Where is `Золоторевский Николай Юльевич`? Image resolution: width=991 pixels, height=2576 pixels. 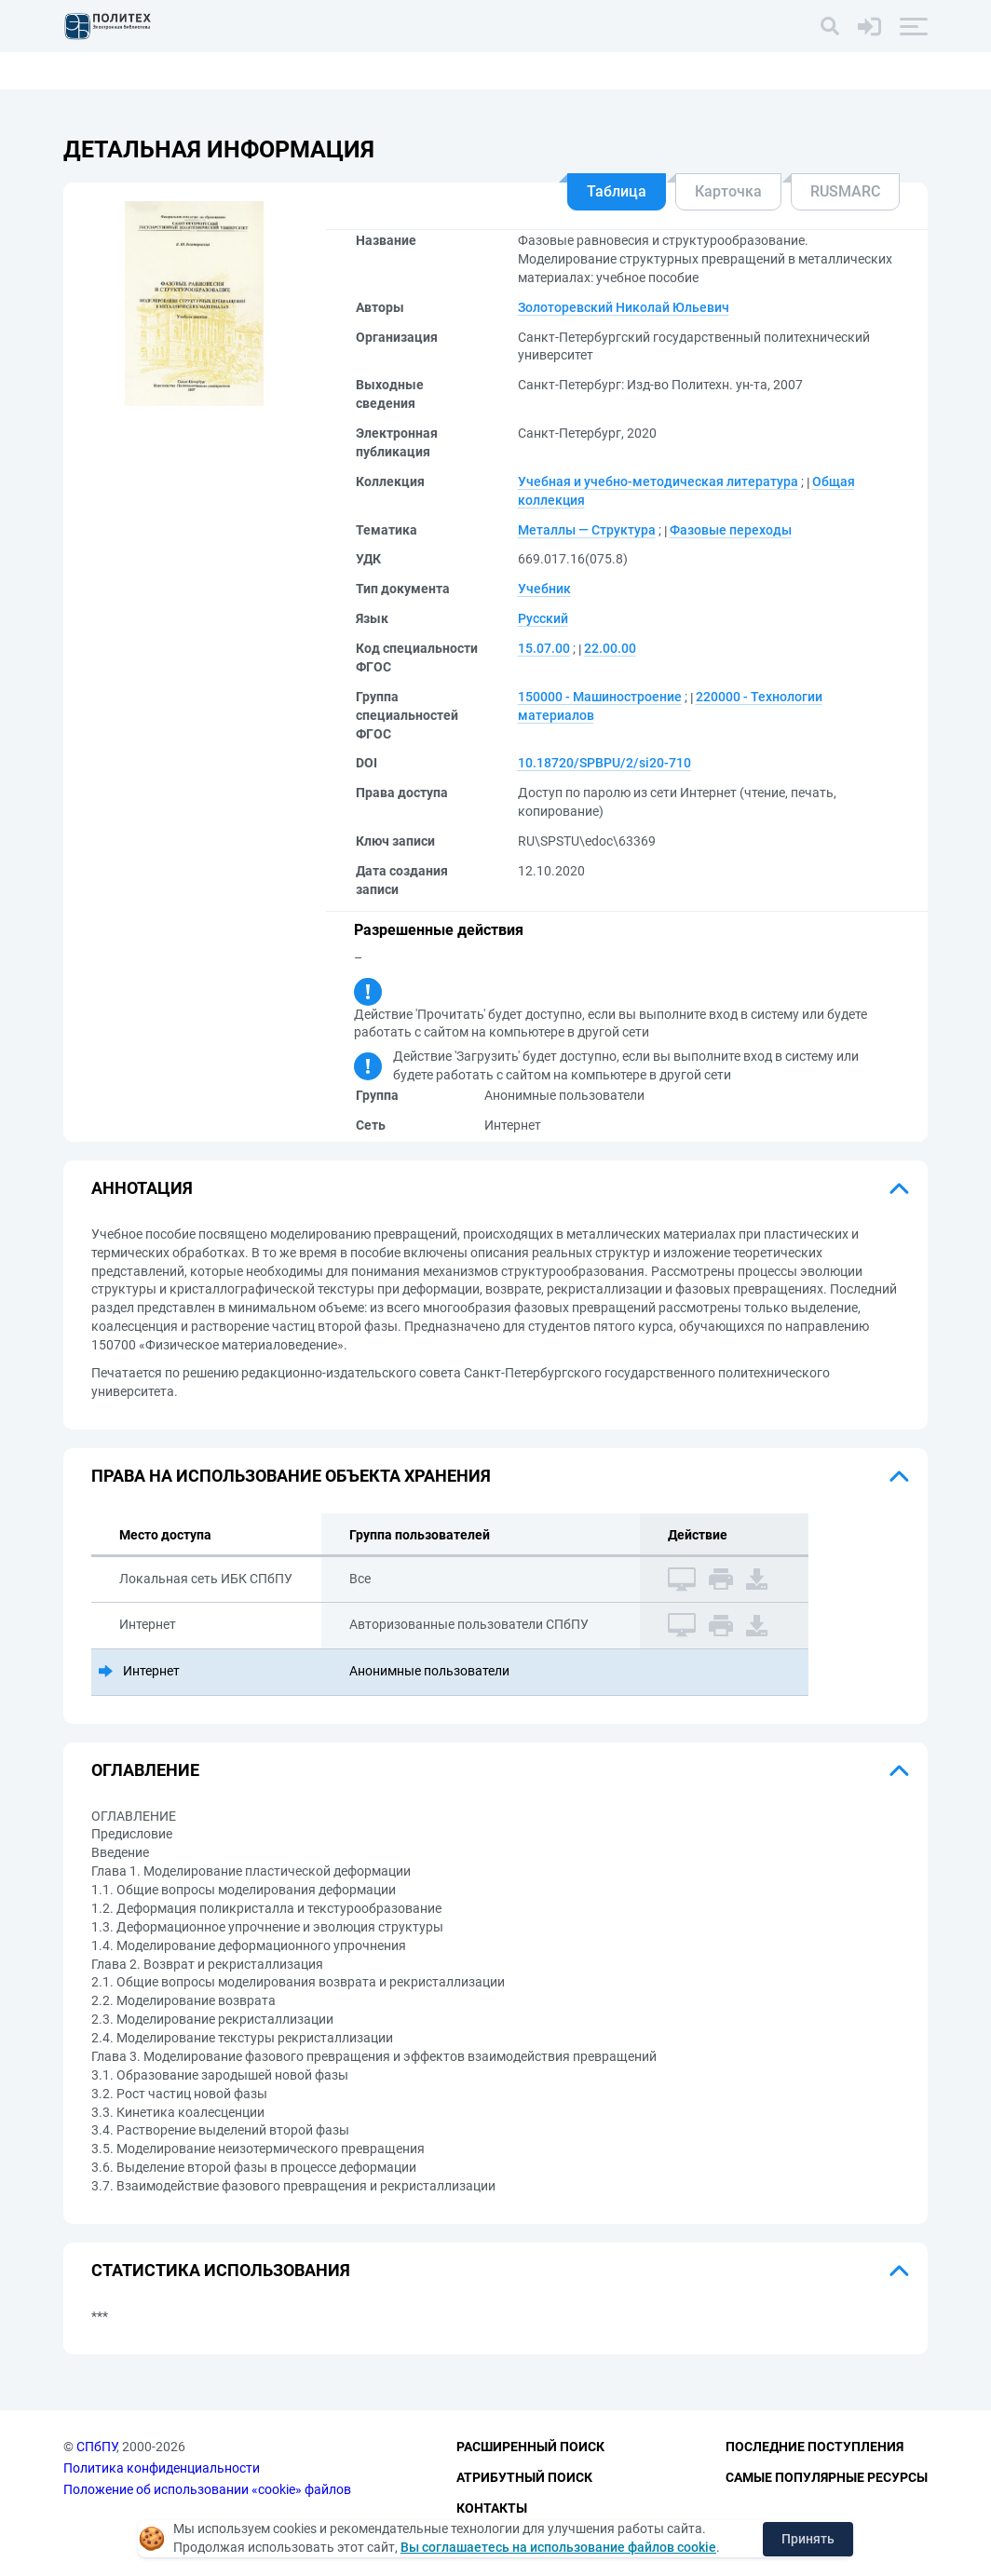
Золоторевский Николай Юльевич is located at coordinates (623, 307).